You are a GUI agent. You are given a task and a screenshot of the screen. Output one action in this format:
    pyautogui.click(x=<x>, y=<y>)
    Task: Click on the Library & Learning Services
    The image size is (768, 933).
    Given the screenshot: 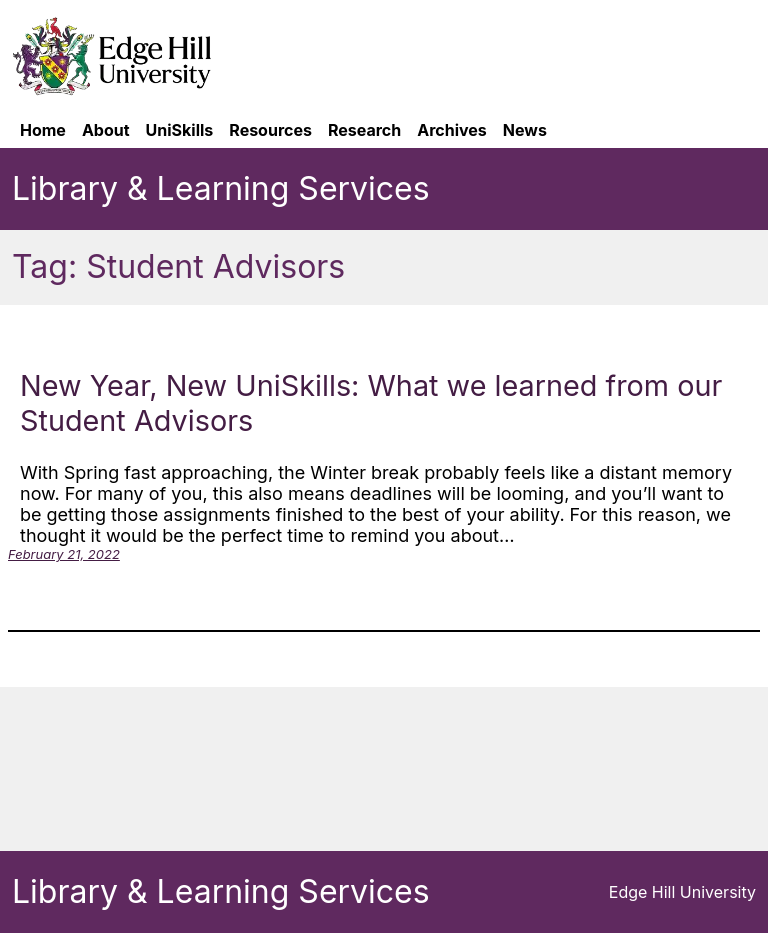 What is the action you would take?
    pyautogui.click(x=221, y=188)
    